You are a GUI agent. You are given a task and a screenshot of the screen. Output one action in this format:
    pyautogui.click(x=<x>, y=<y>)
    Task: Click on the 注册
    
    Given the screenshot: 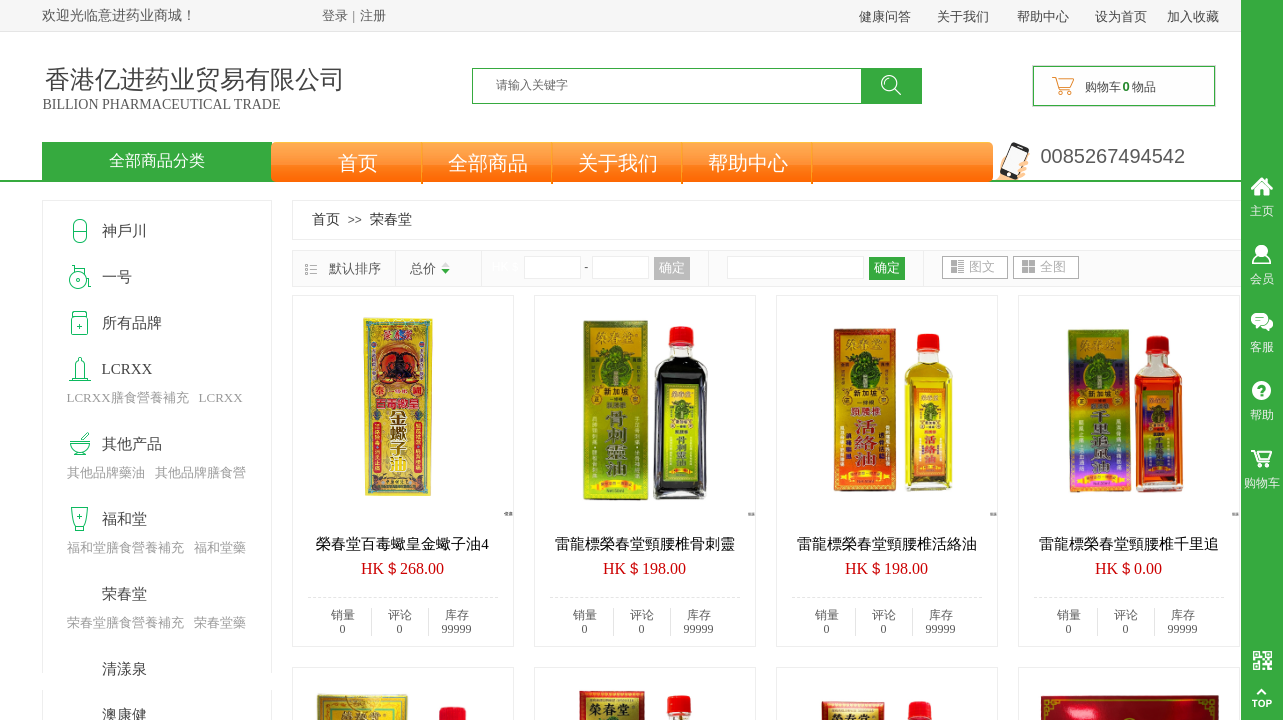 What is the action you would take?
    pyautogui.click(x=373, y=15)
    